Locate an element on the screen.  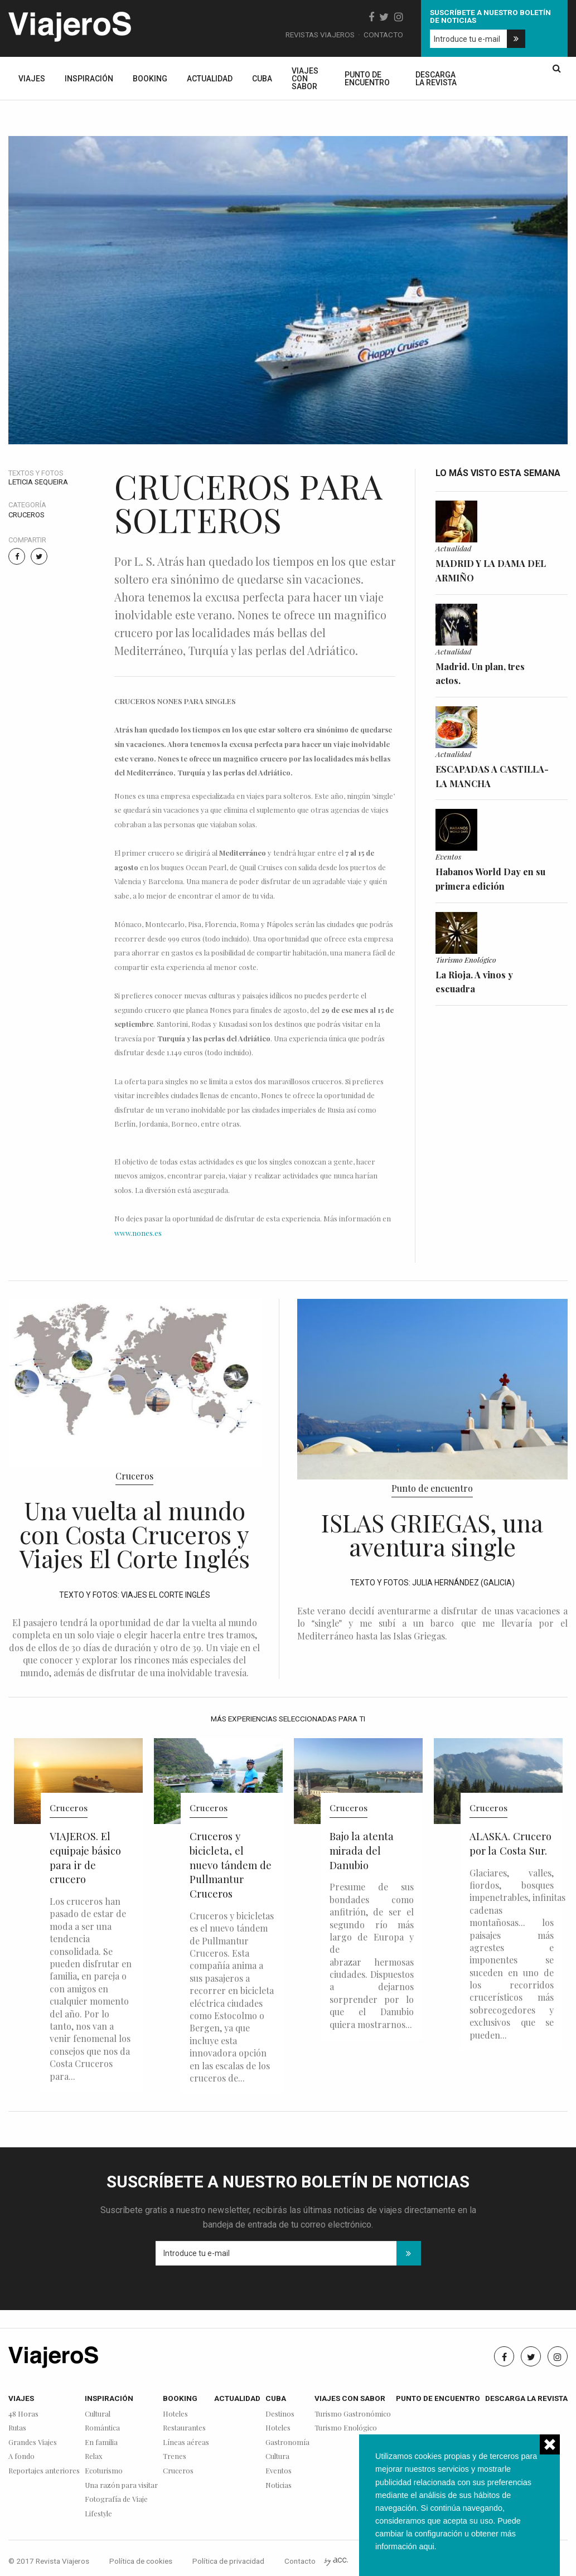
Cuba is located at coordinates (262, 79).